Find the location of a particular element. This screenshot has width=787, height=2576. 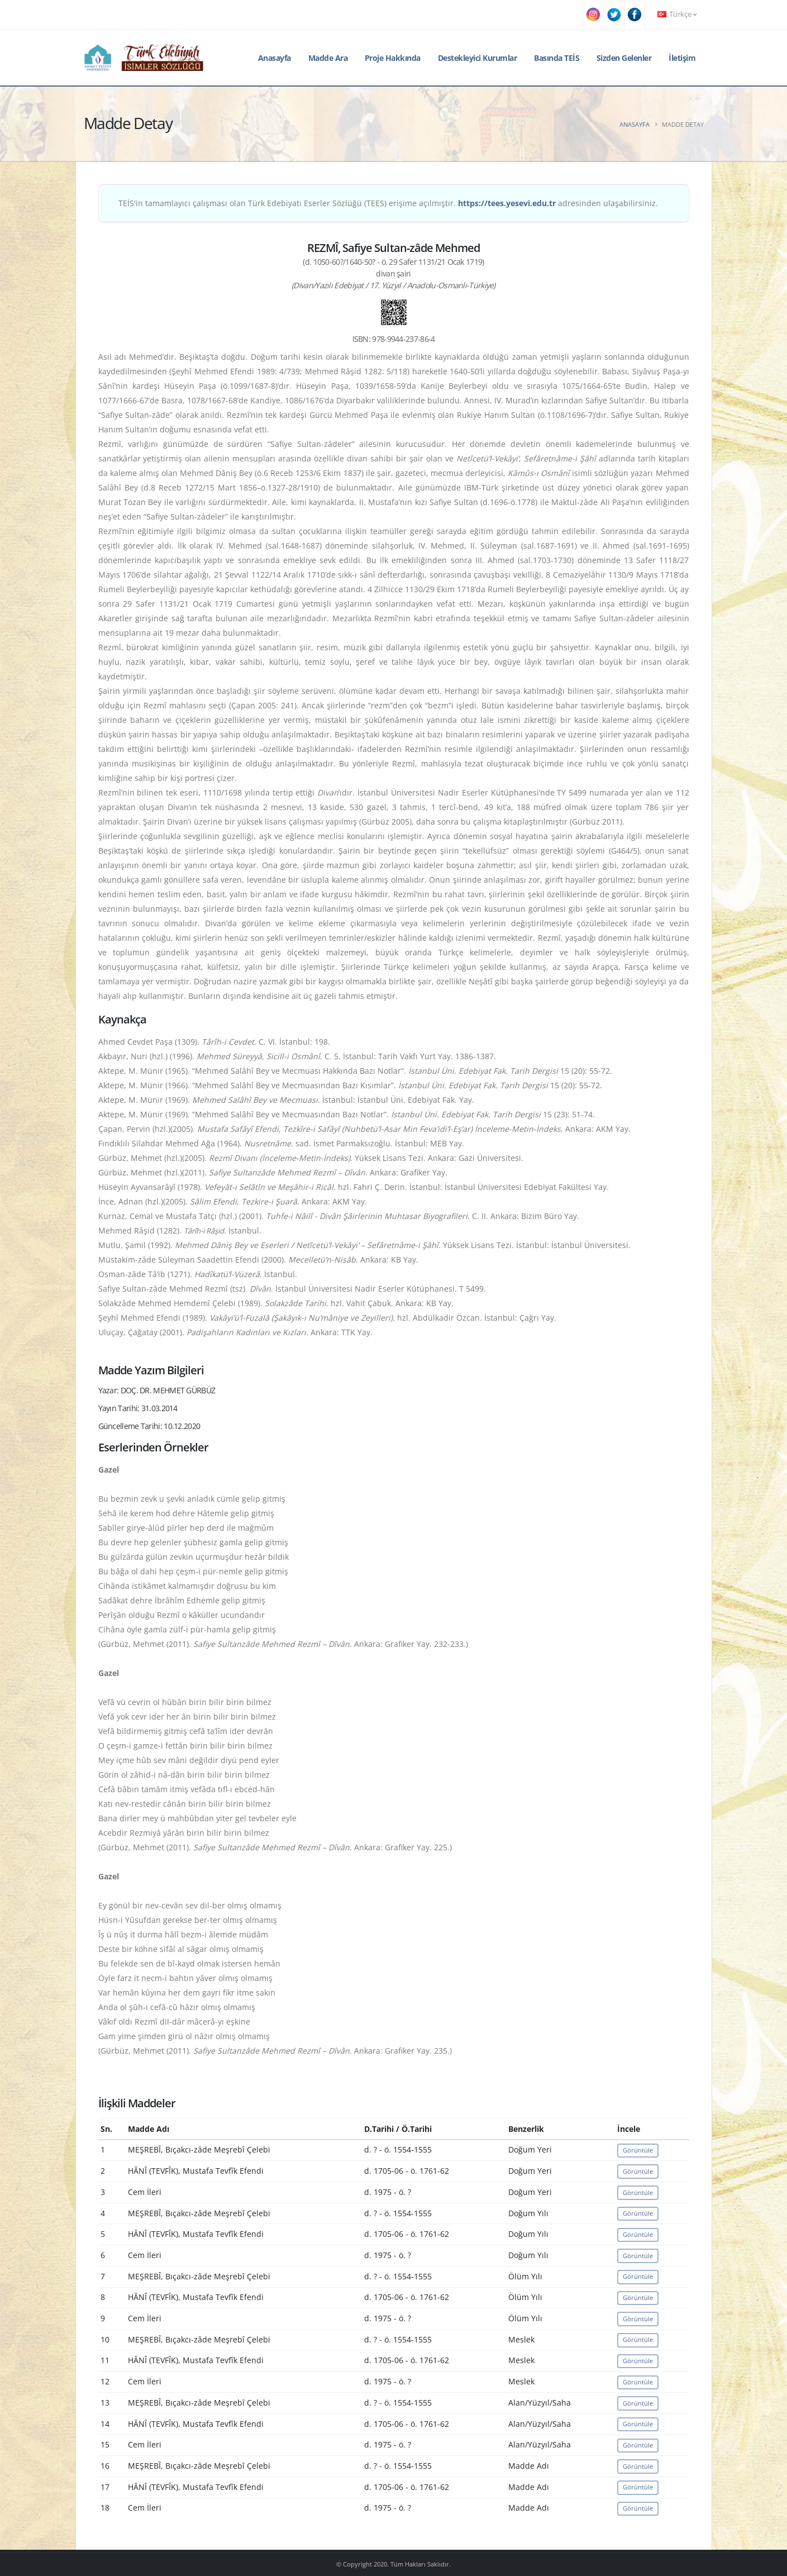

https://tees.yesevi.edu.tr is located at coordinates (507, 203).